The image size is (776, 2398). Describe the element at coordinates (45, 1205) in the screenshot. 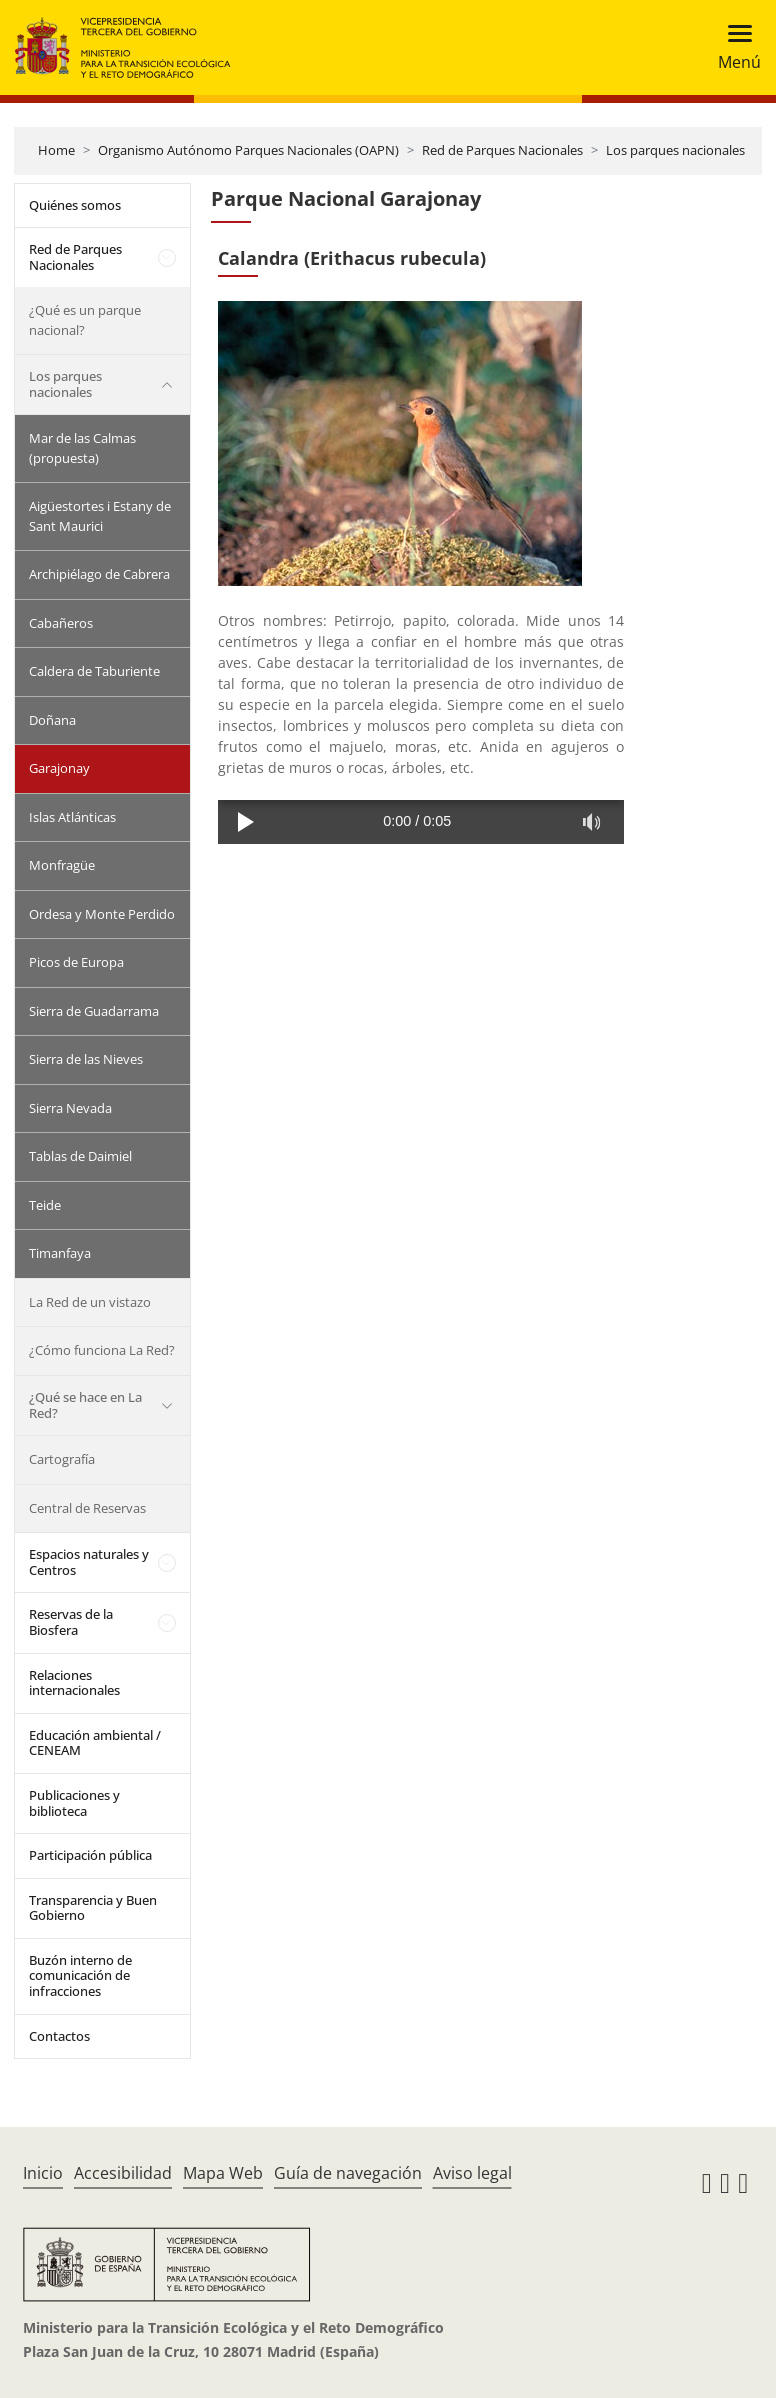

I see `Teide` at that location.